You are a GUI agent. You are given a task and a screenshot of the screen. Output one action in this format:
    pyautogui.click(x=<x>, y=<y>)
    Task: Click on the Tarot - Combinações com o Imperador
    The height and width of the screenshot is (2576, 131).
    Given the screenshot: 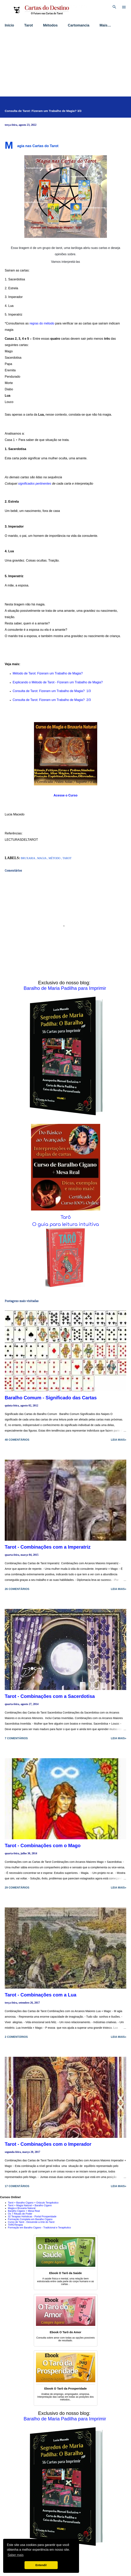 What is the action you would take?
    pyautogui.click(x=48, y=2144)
    